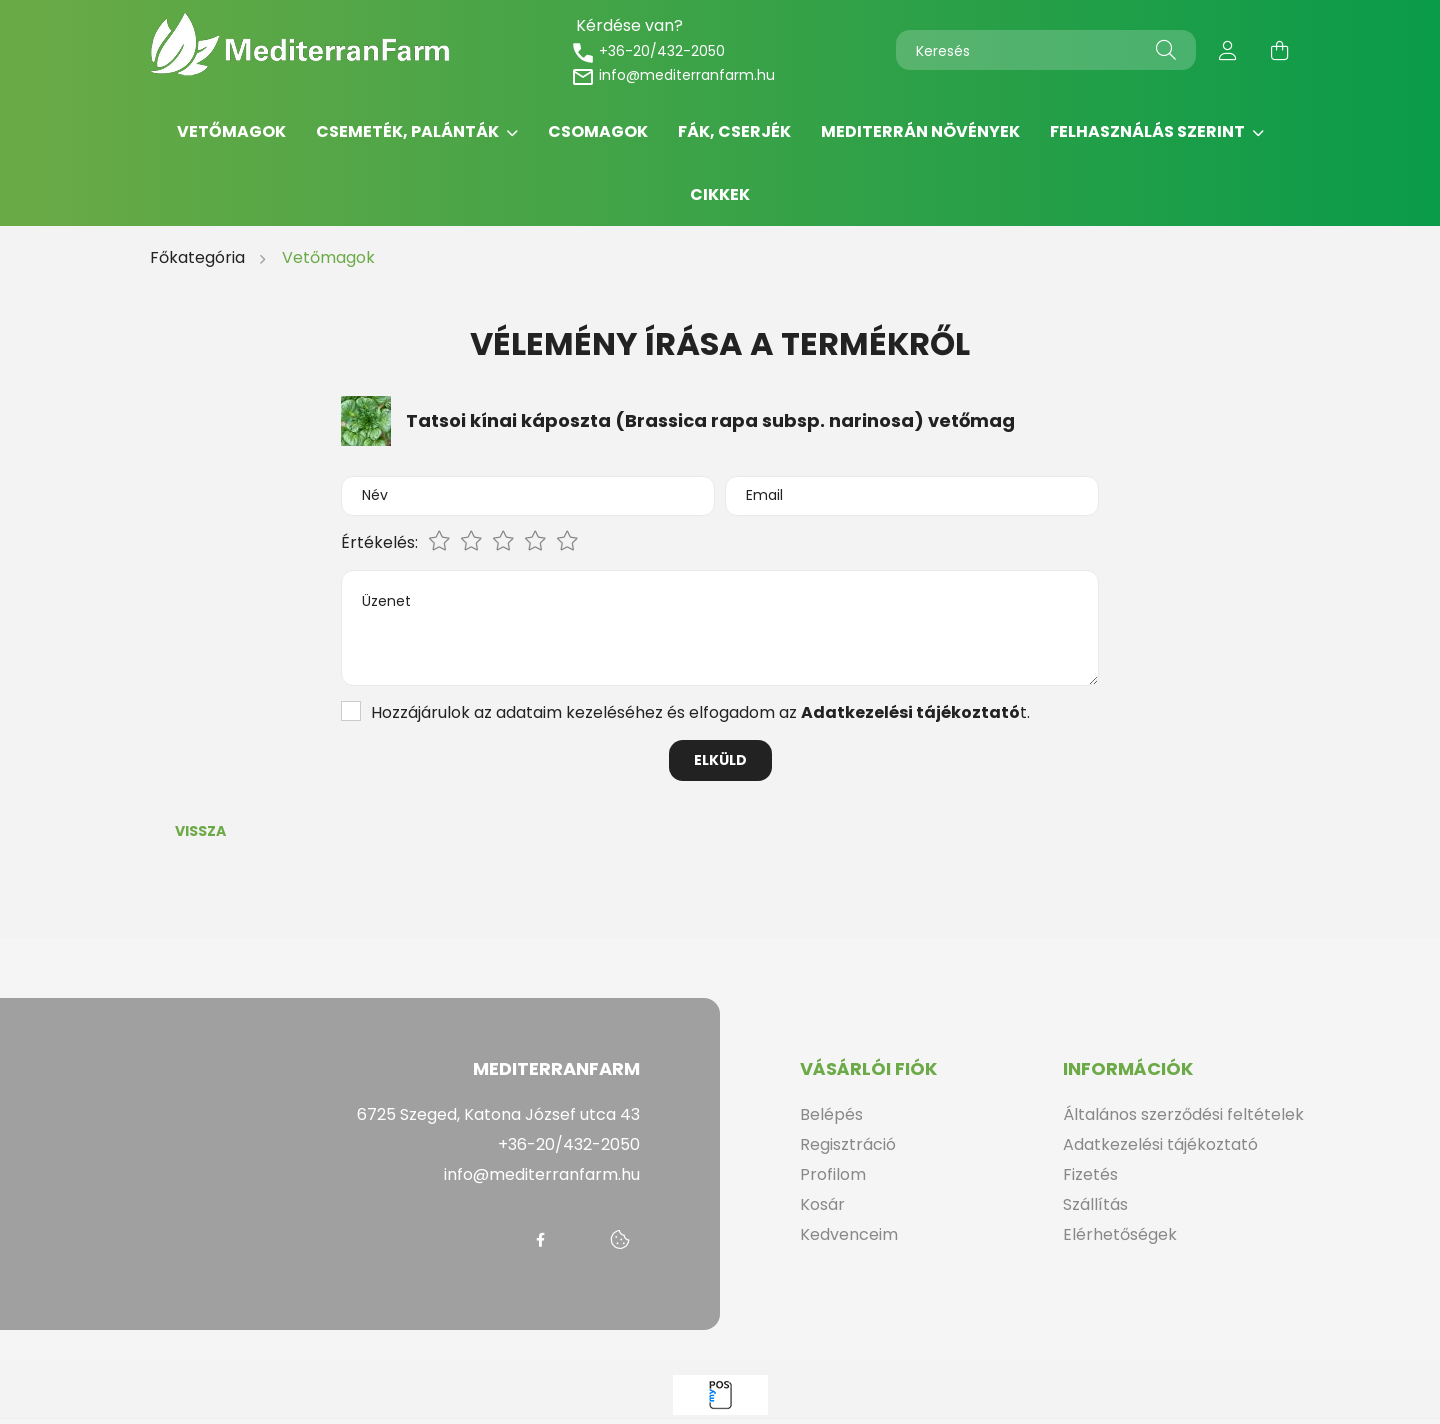 This screenshot has width=1440, height=1424. I want to click on Belépés, so click(831, 1114).